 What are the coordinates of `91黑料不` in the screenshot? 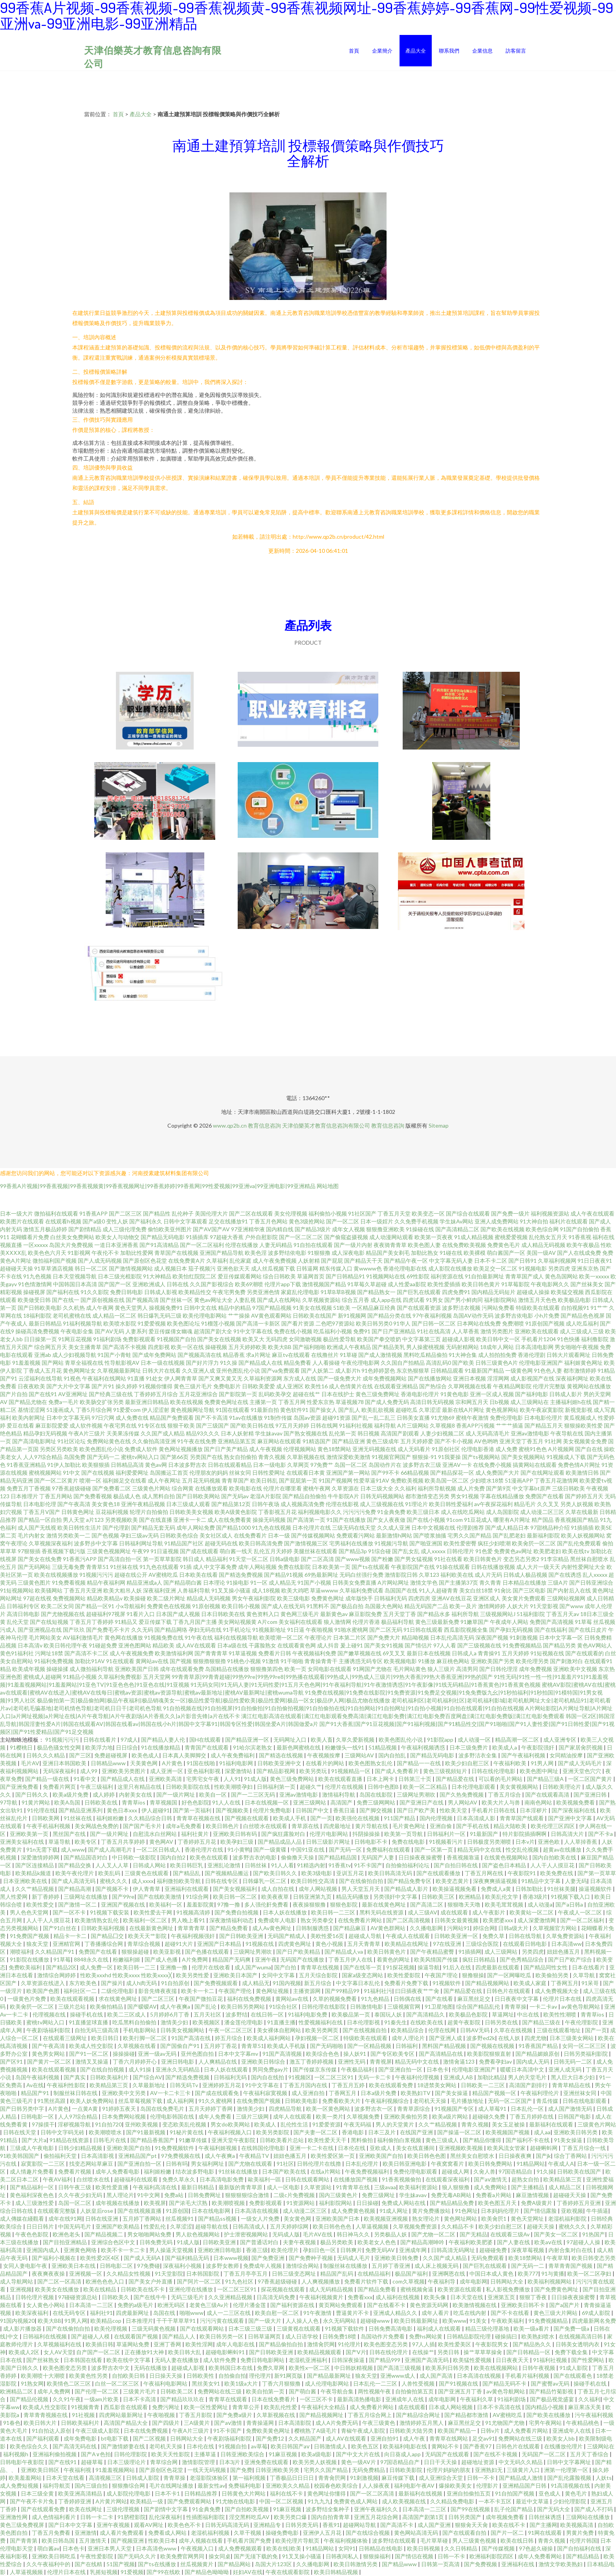 It's located at (317, 1606).